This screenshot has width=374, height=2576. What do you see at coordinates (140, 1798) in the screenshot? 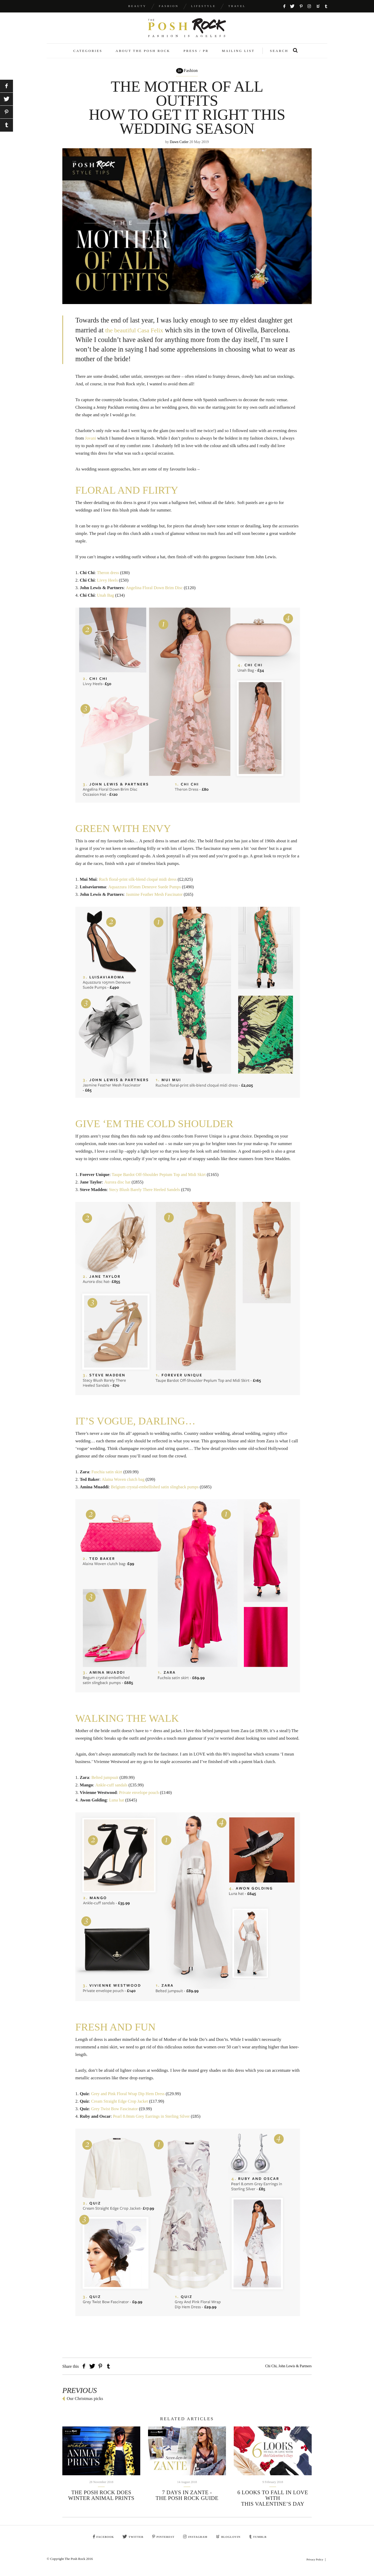
I see `Private envelope pouch` at bounding box center [140, 1798].